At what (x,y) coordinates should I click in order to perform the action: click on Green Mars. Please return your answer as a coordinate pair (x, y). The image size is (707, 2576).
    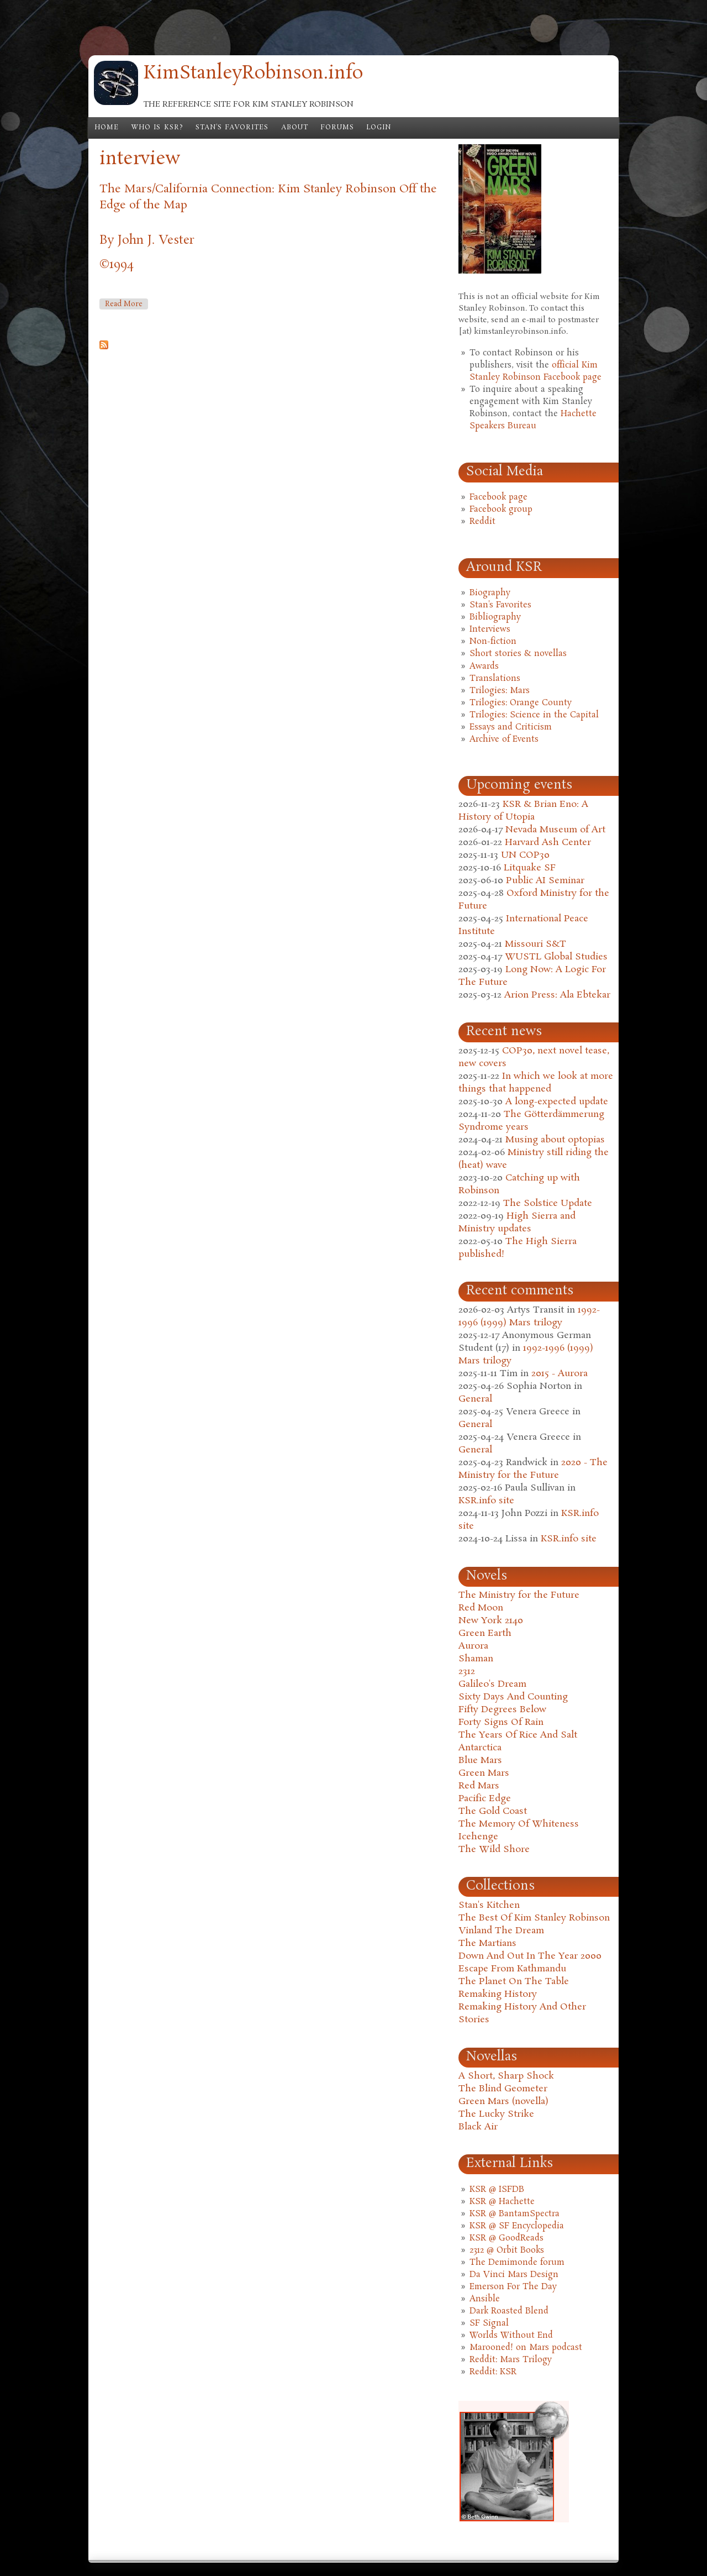
    Looking at the image, I should click on (483, 1773).